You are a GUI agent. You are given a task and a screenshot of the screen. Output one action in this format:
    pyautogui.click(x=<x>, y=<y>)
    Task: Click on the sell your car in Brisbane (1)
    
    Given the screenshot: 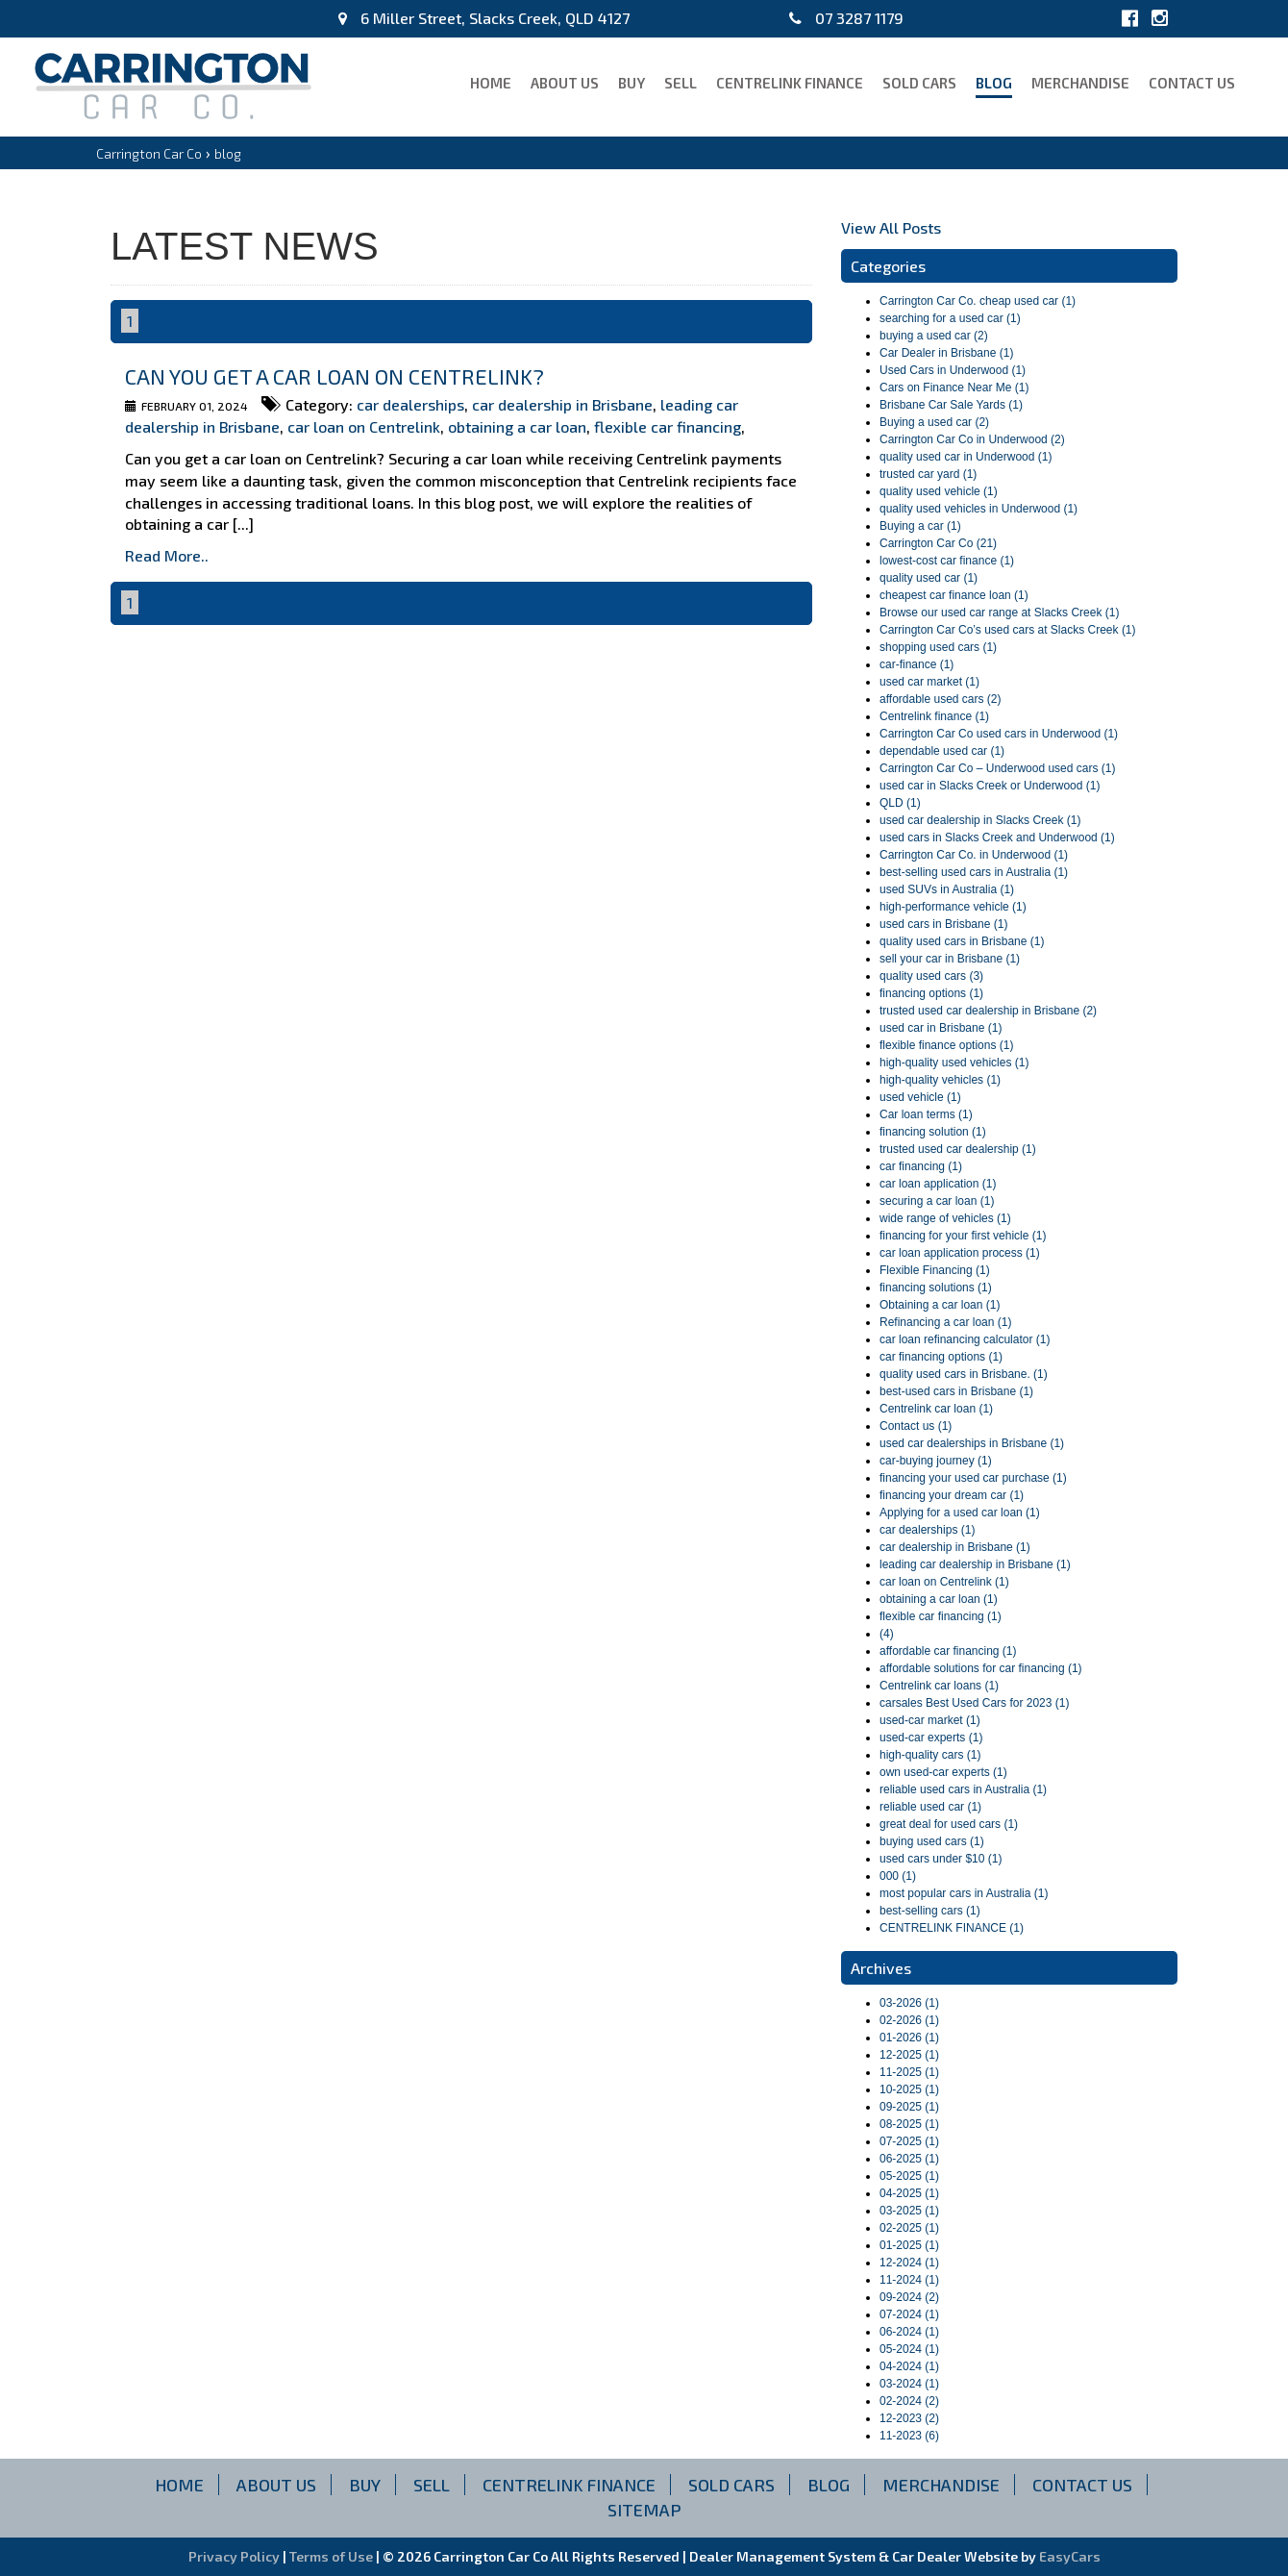 What is the action you would take?
    pyautogui.click(x=949, y=958)
    